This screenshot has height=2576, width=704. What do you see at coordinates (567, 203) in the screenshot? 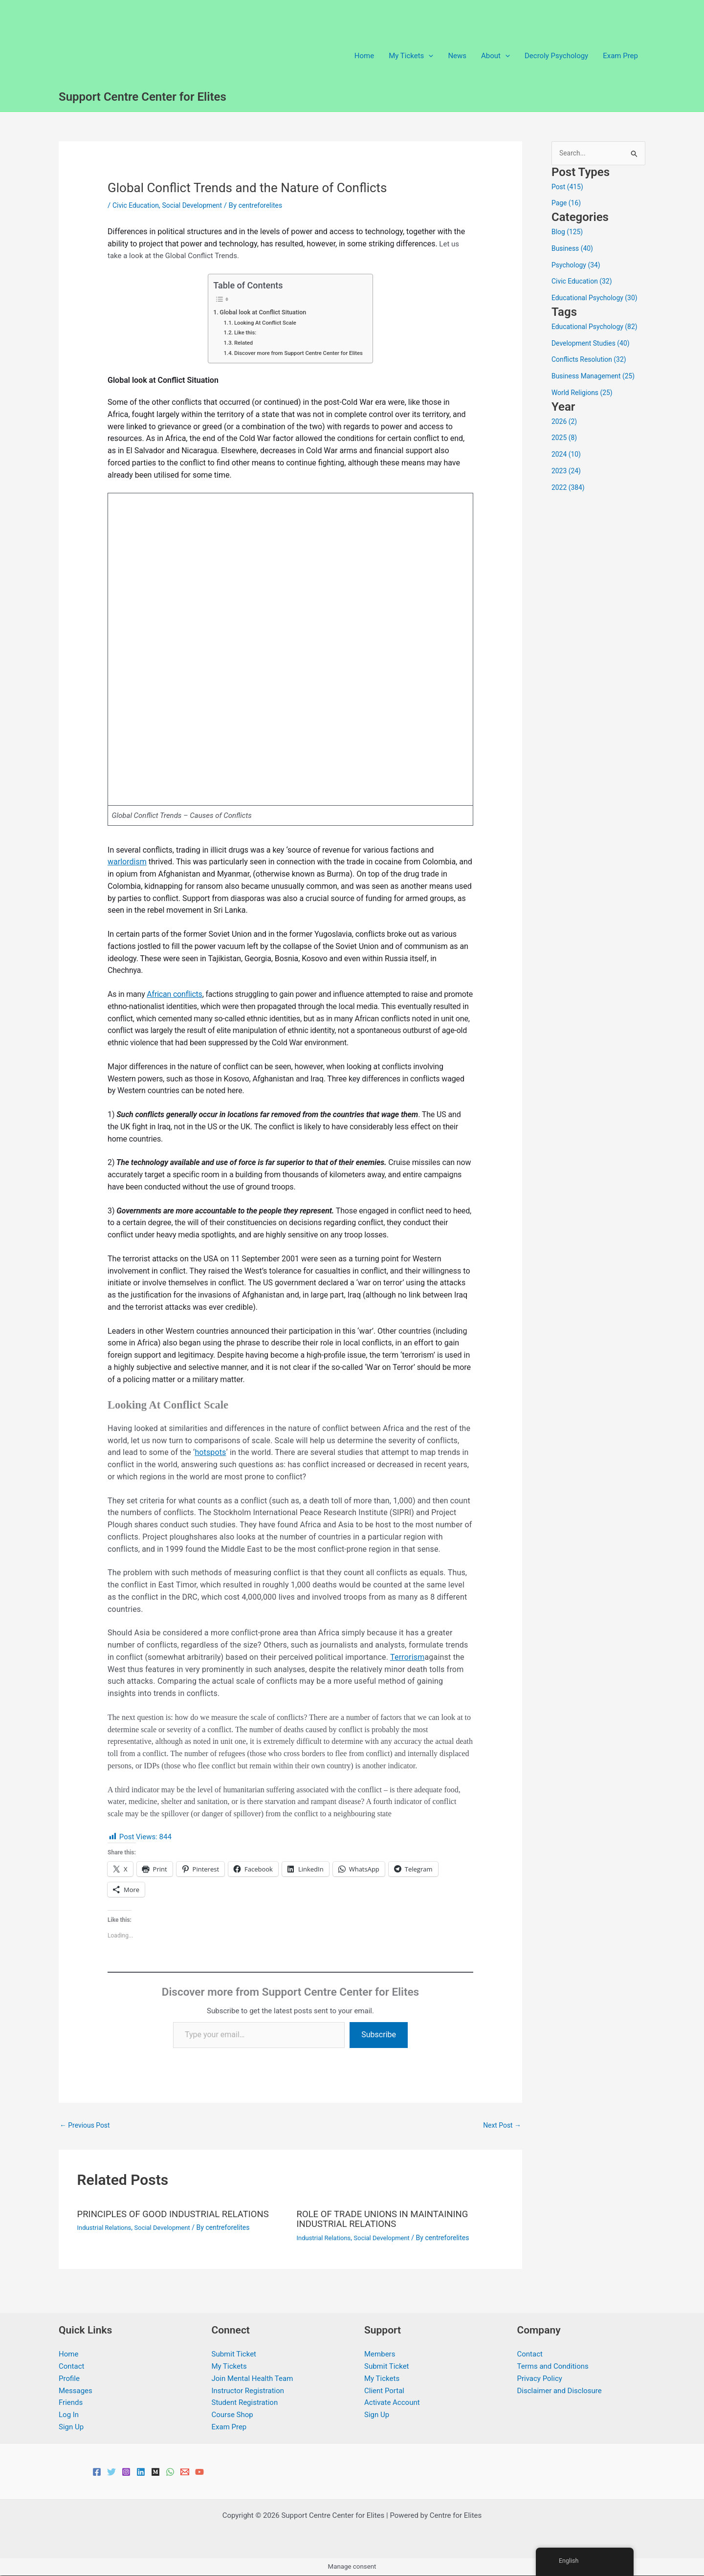
I see `Page (16)` at bounding box center [567, 203].